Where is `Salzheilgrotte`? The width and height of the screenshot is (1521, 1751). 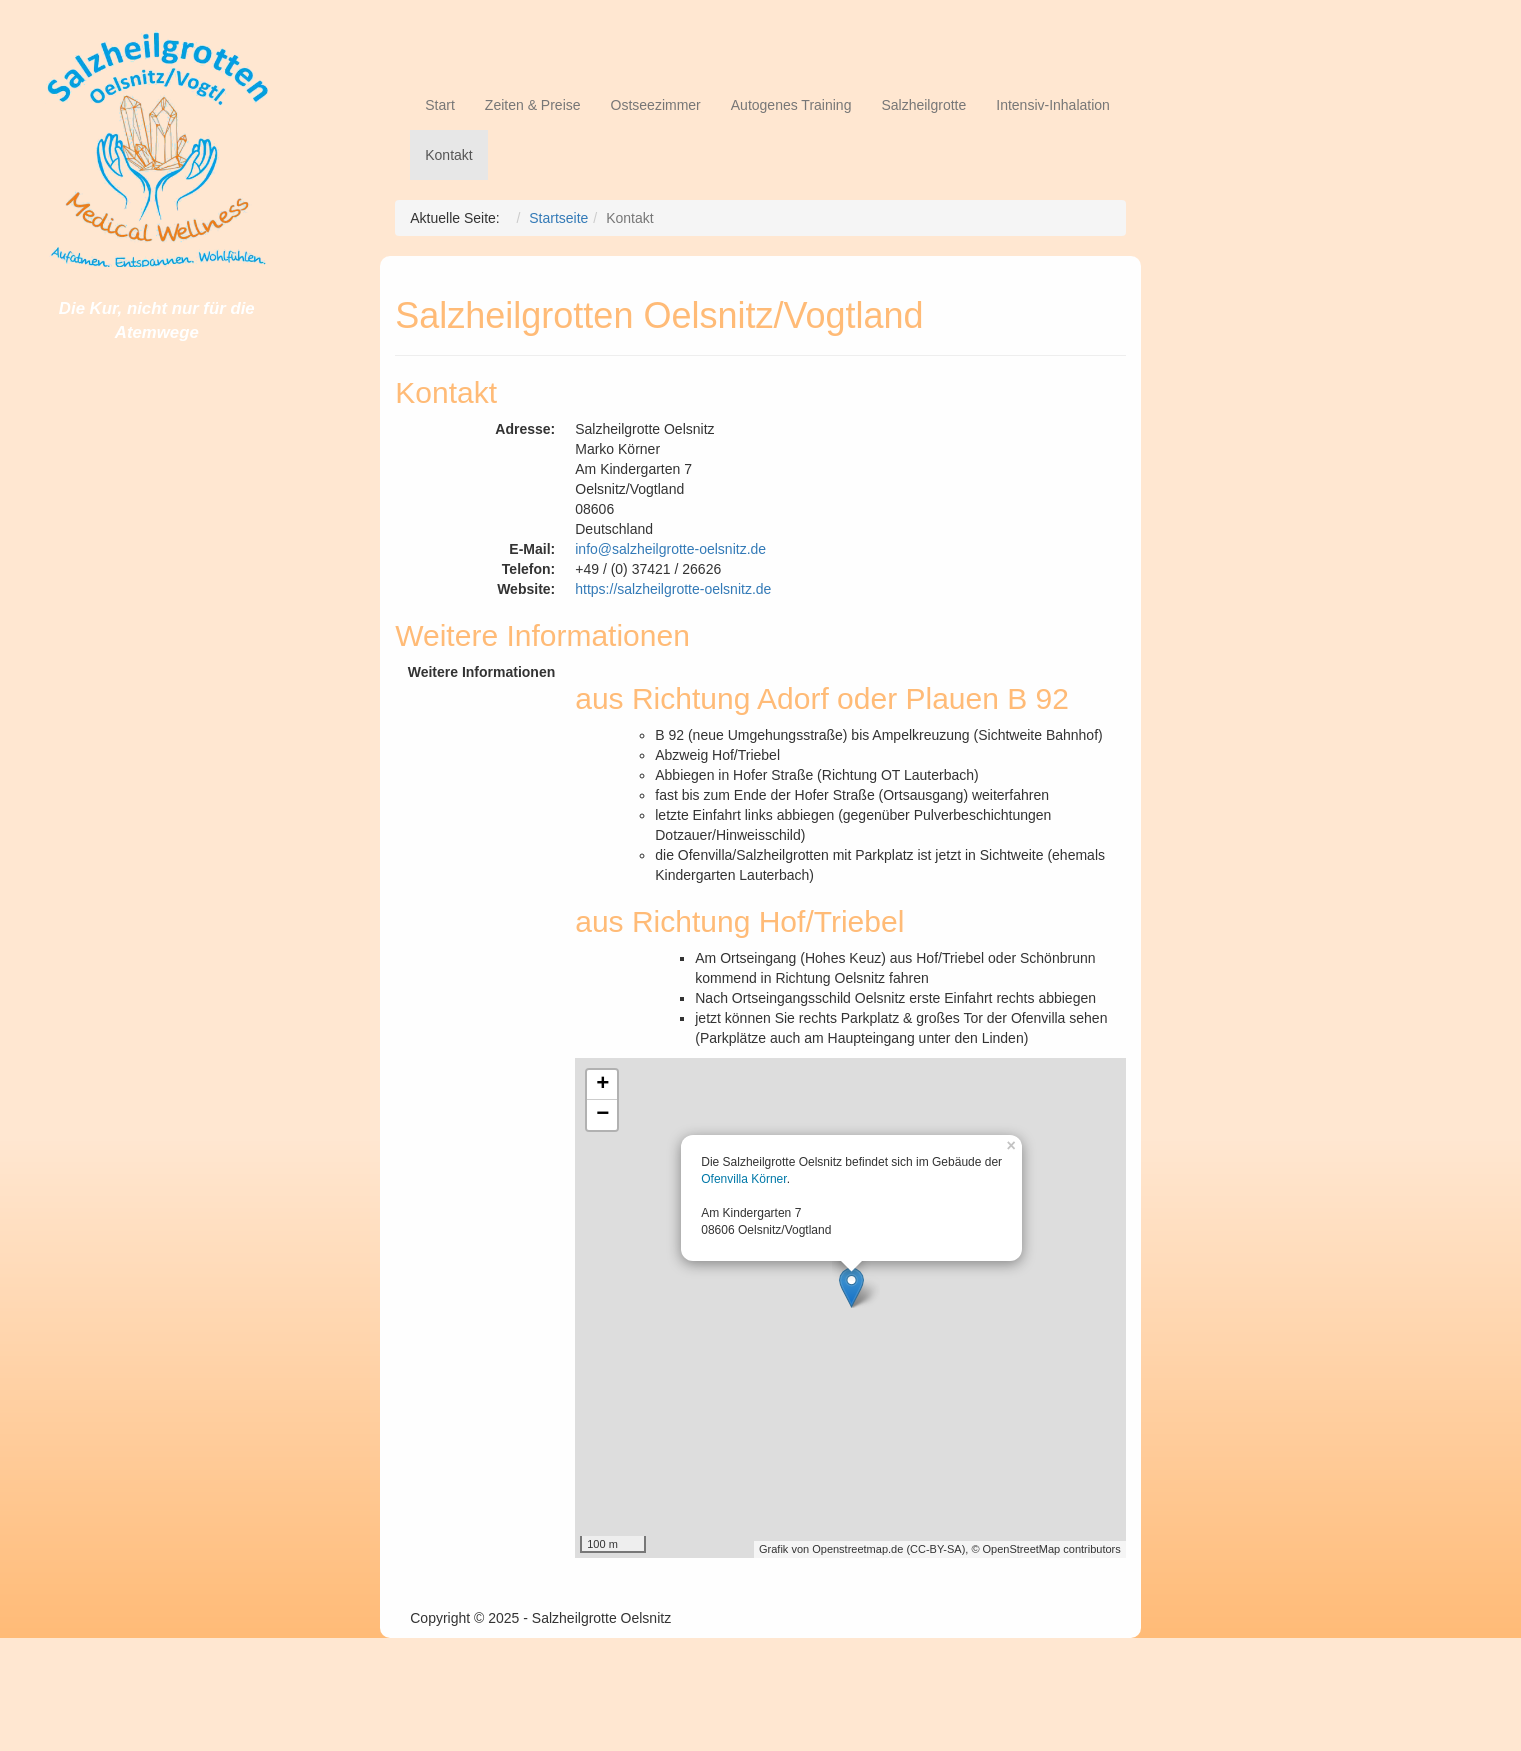
Salzheilgrotte is located at coordinates (923, 105).